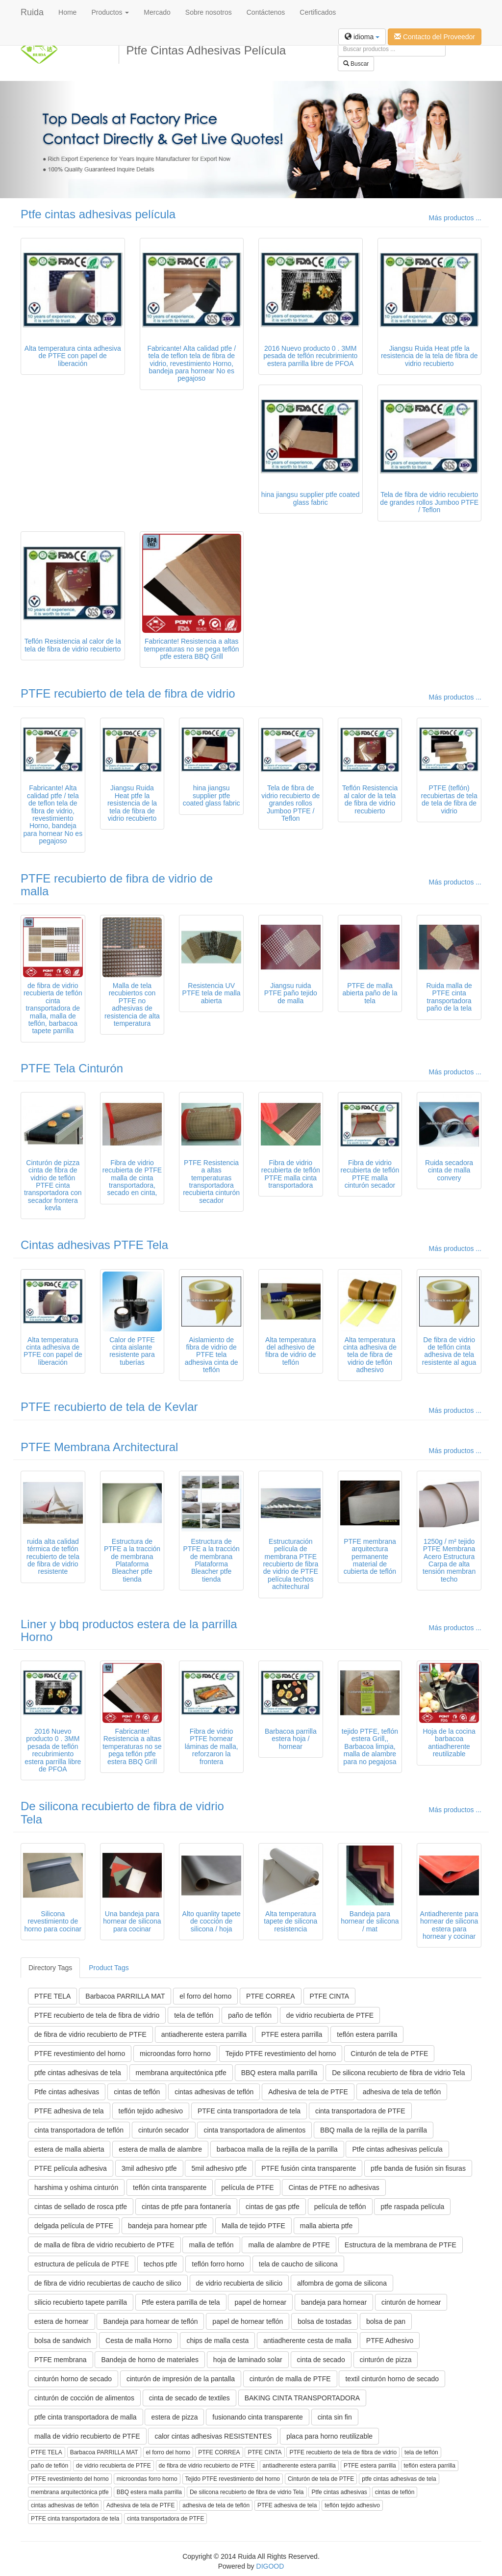 Image resolution: width=502 pixels, height=2576 pixels. I want to click on textil cinturón horno de secado, so click(392, 2379).